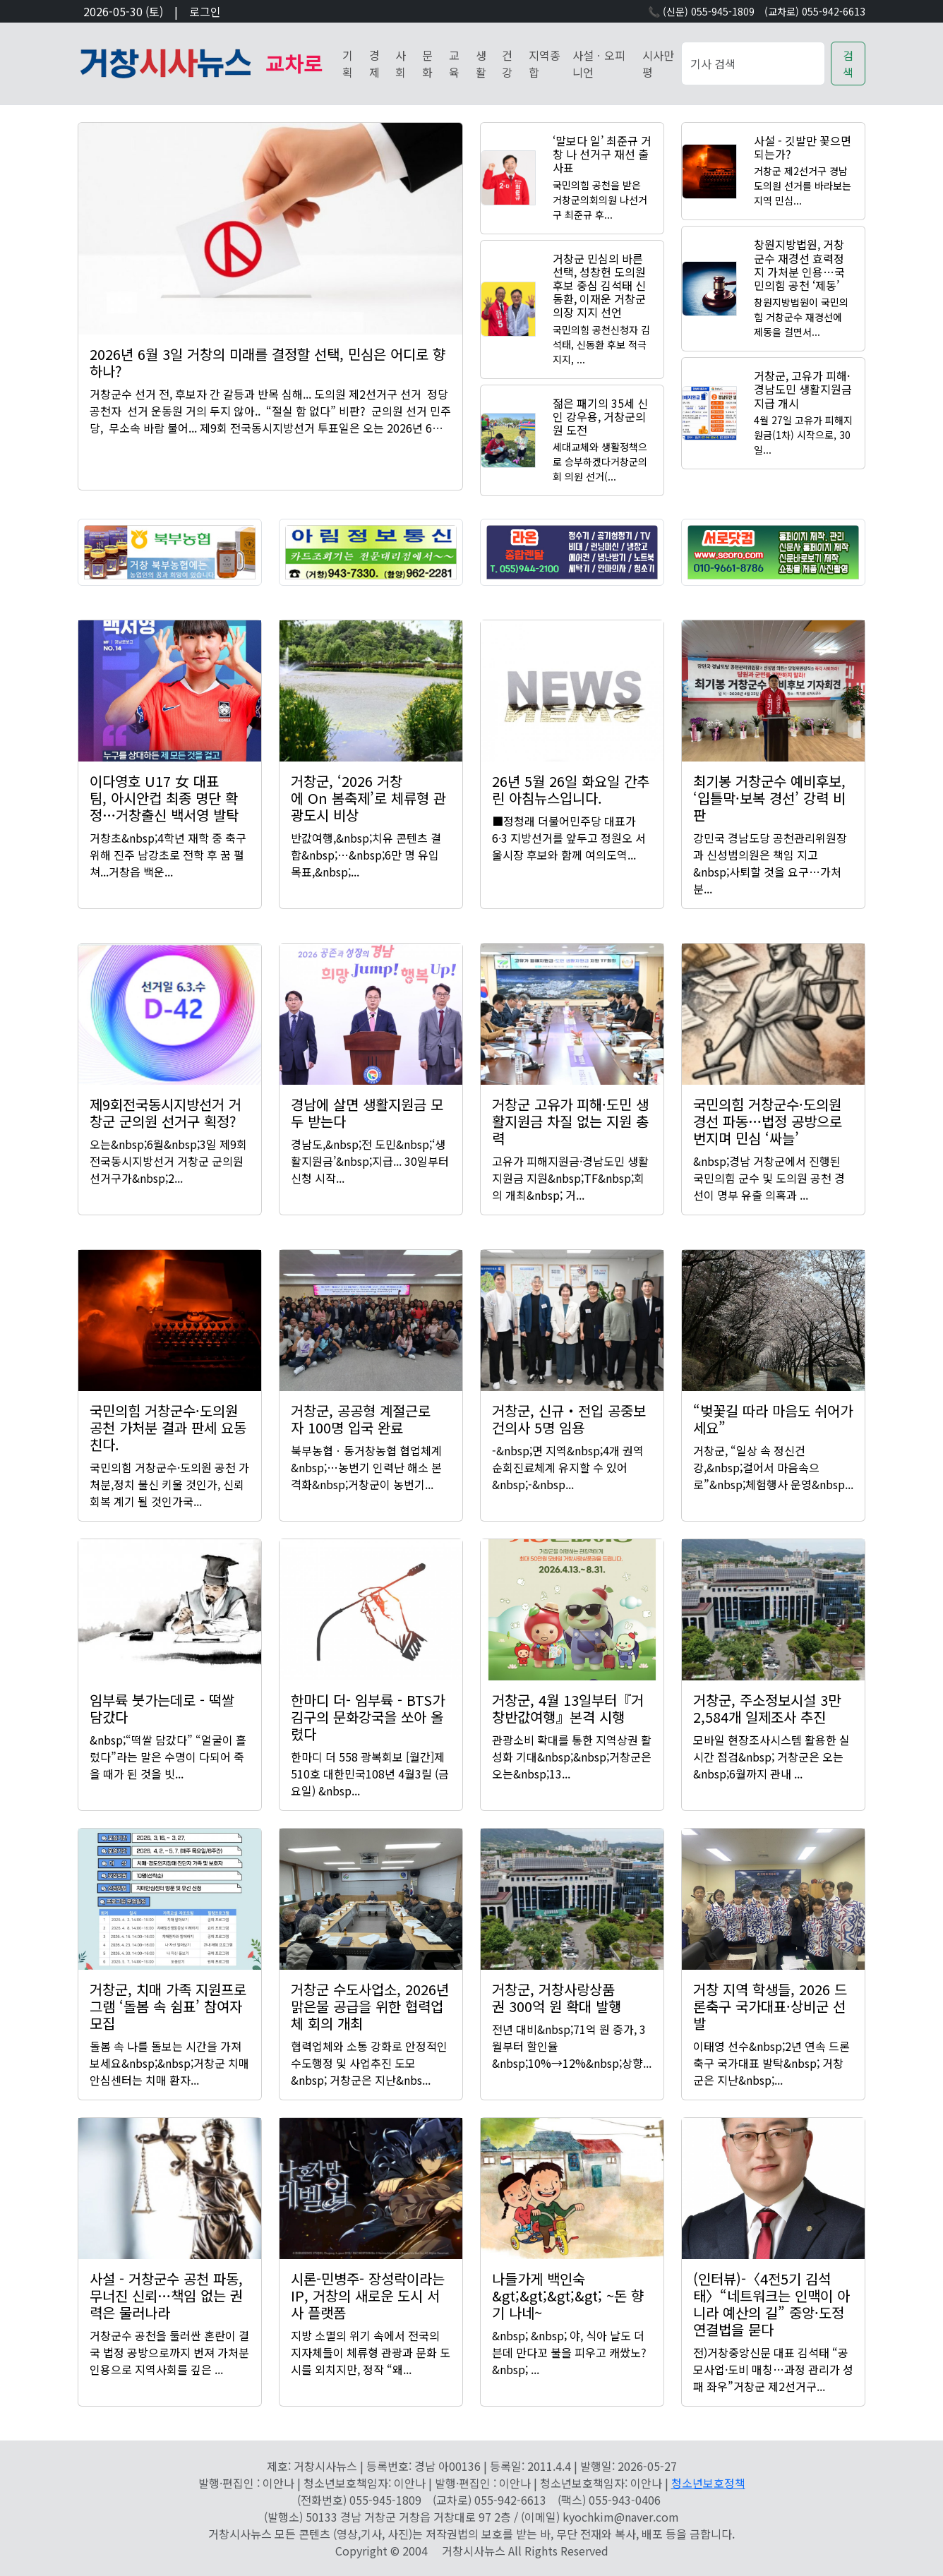 The width and height of the screenshot is (943, 2576). I want to click on 반값여행,&nbsp;치유 콘텐츠 결합&nbsp;…&nbsp;6만 명 유입 목표,&nbsp;..., so click(366, 854).